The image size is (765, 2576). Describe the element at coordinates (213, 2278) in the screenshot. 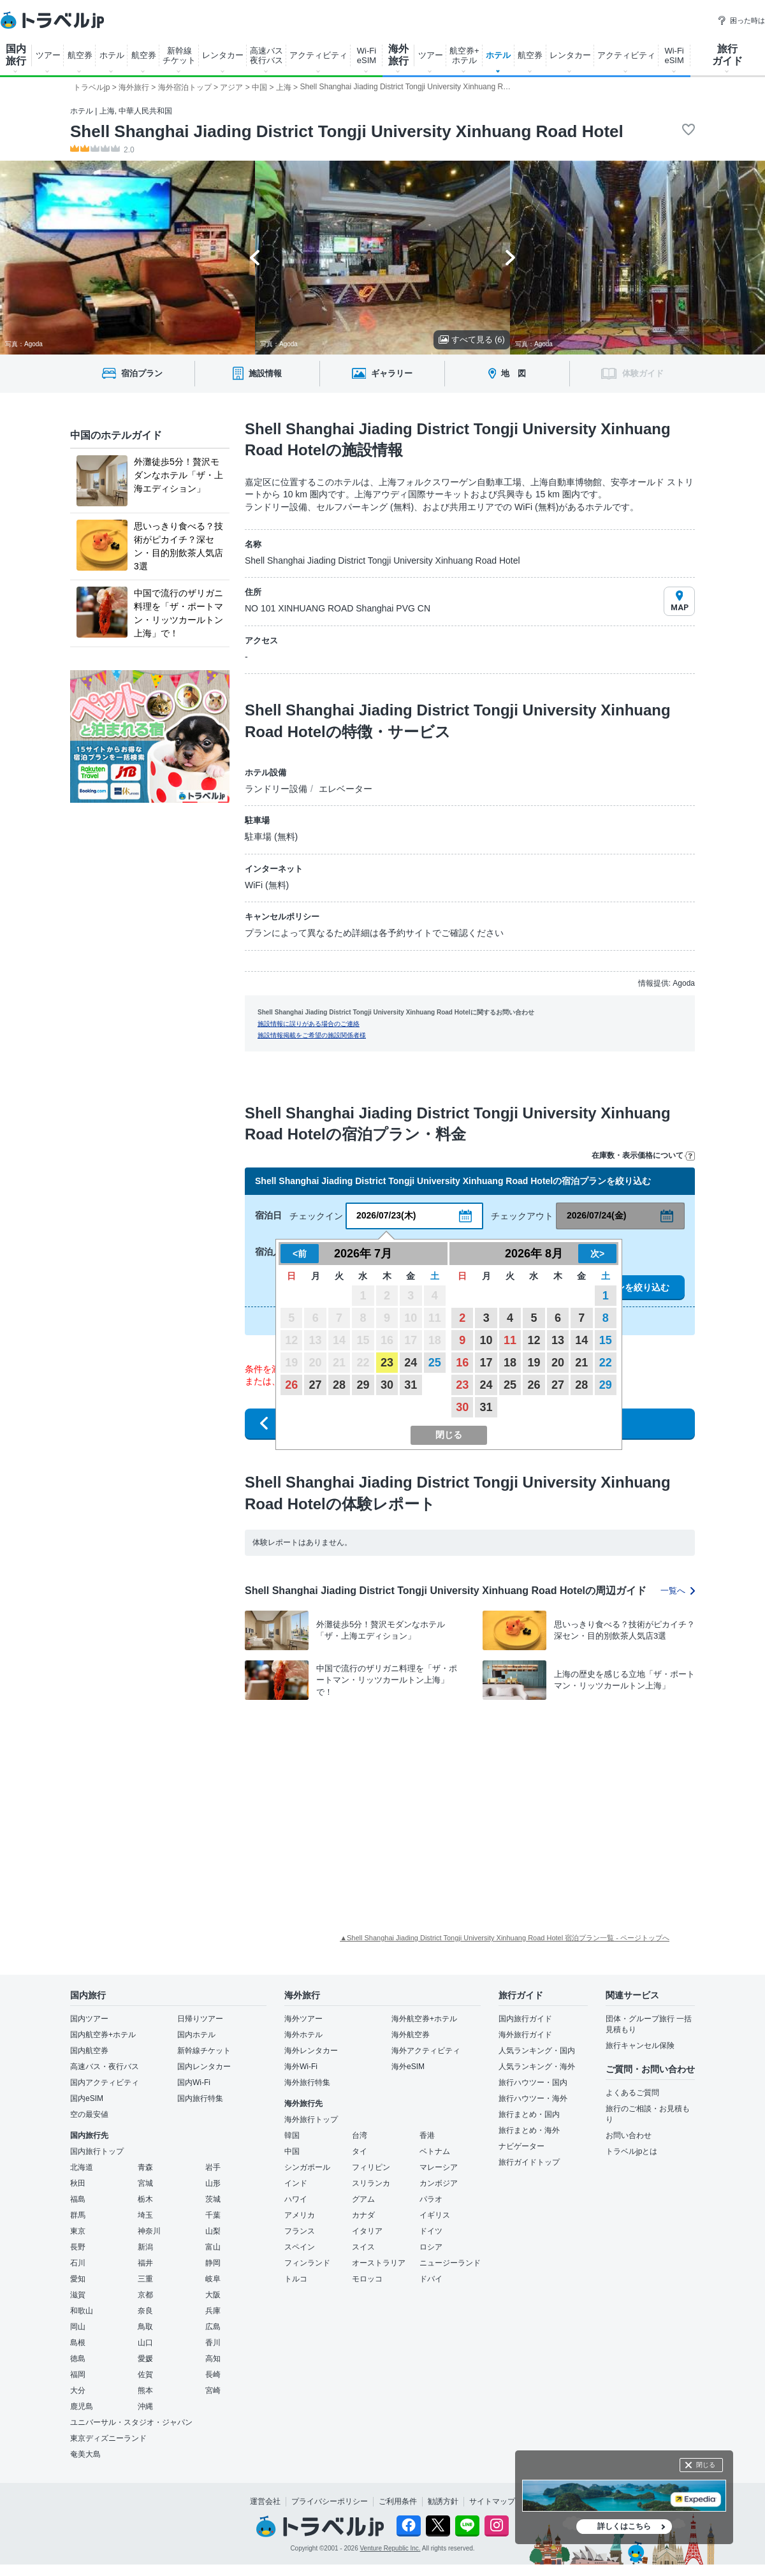

I see `岐阜` at that location.